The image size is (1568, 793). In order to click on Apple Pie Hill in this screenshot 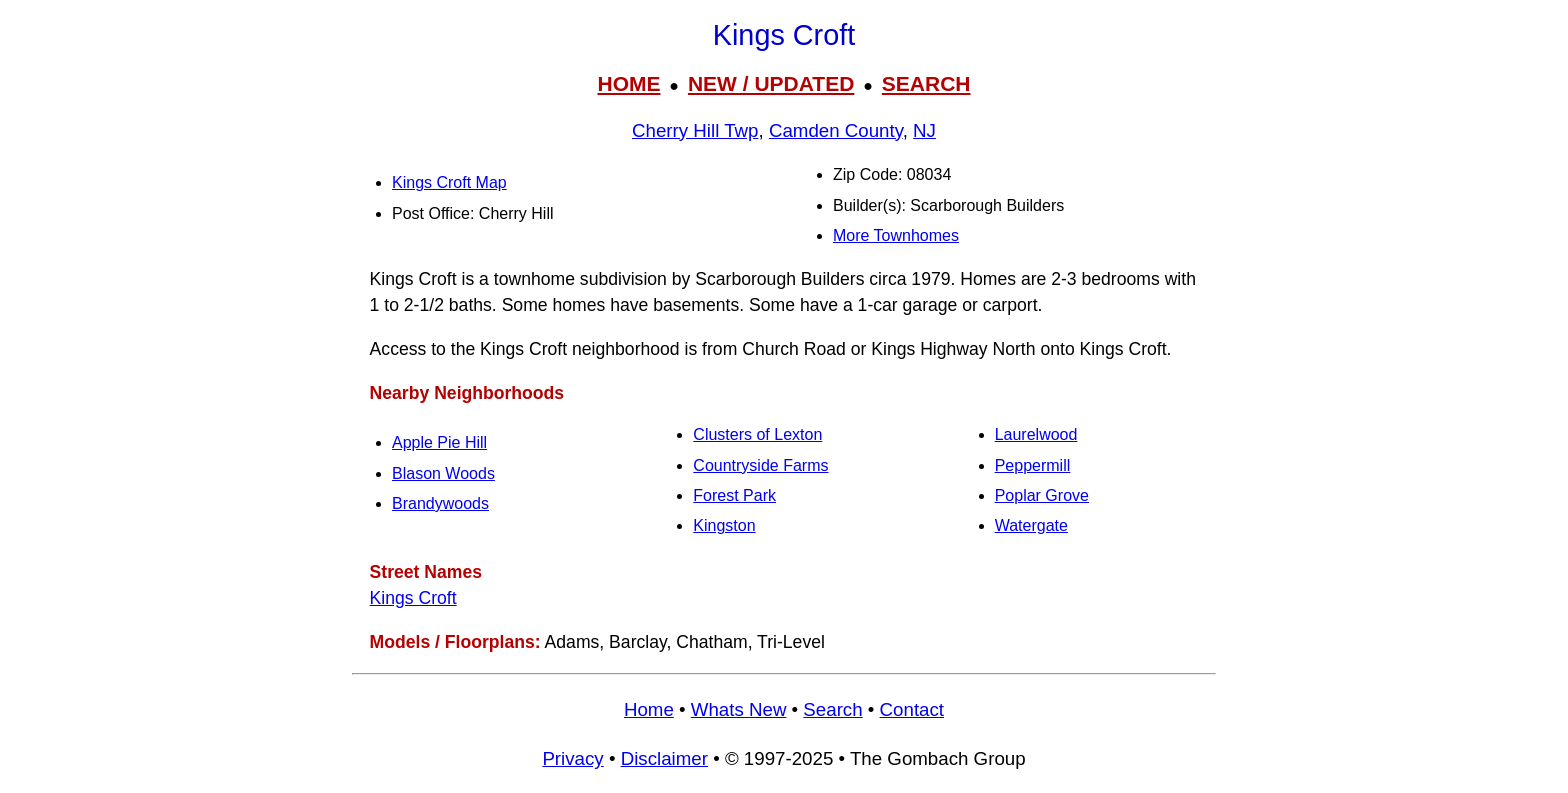, I will do `click(439, 442)`.